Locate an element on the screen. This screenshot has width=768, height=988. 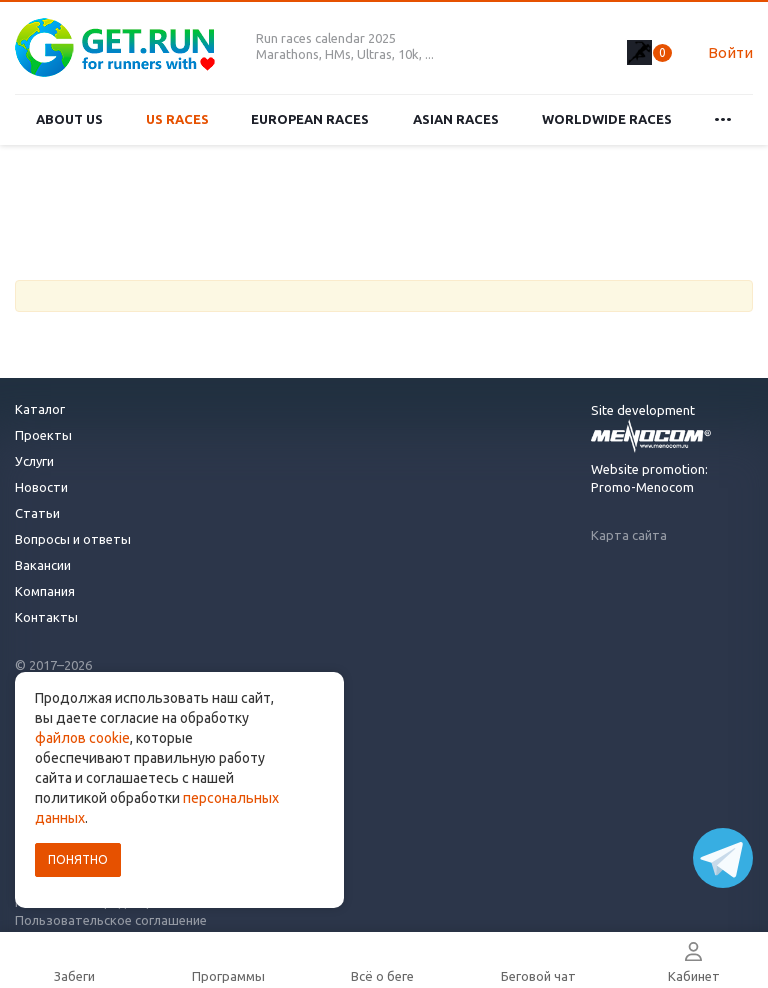
Войти is located at coordinates (730, 52).